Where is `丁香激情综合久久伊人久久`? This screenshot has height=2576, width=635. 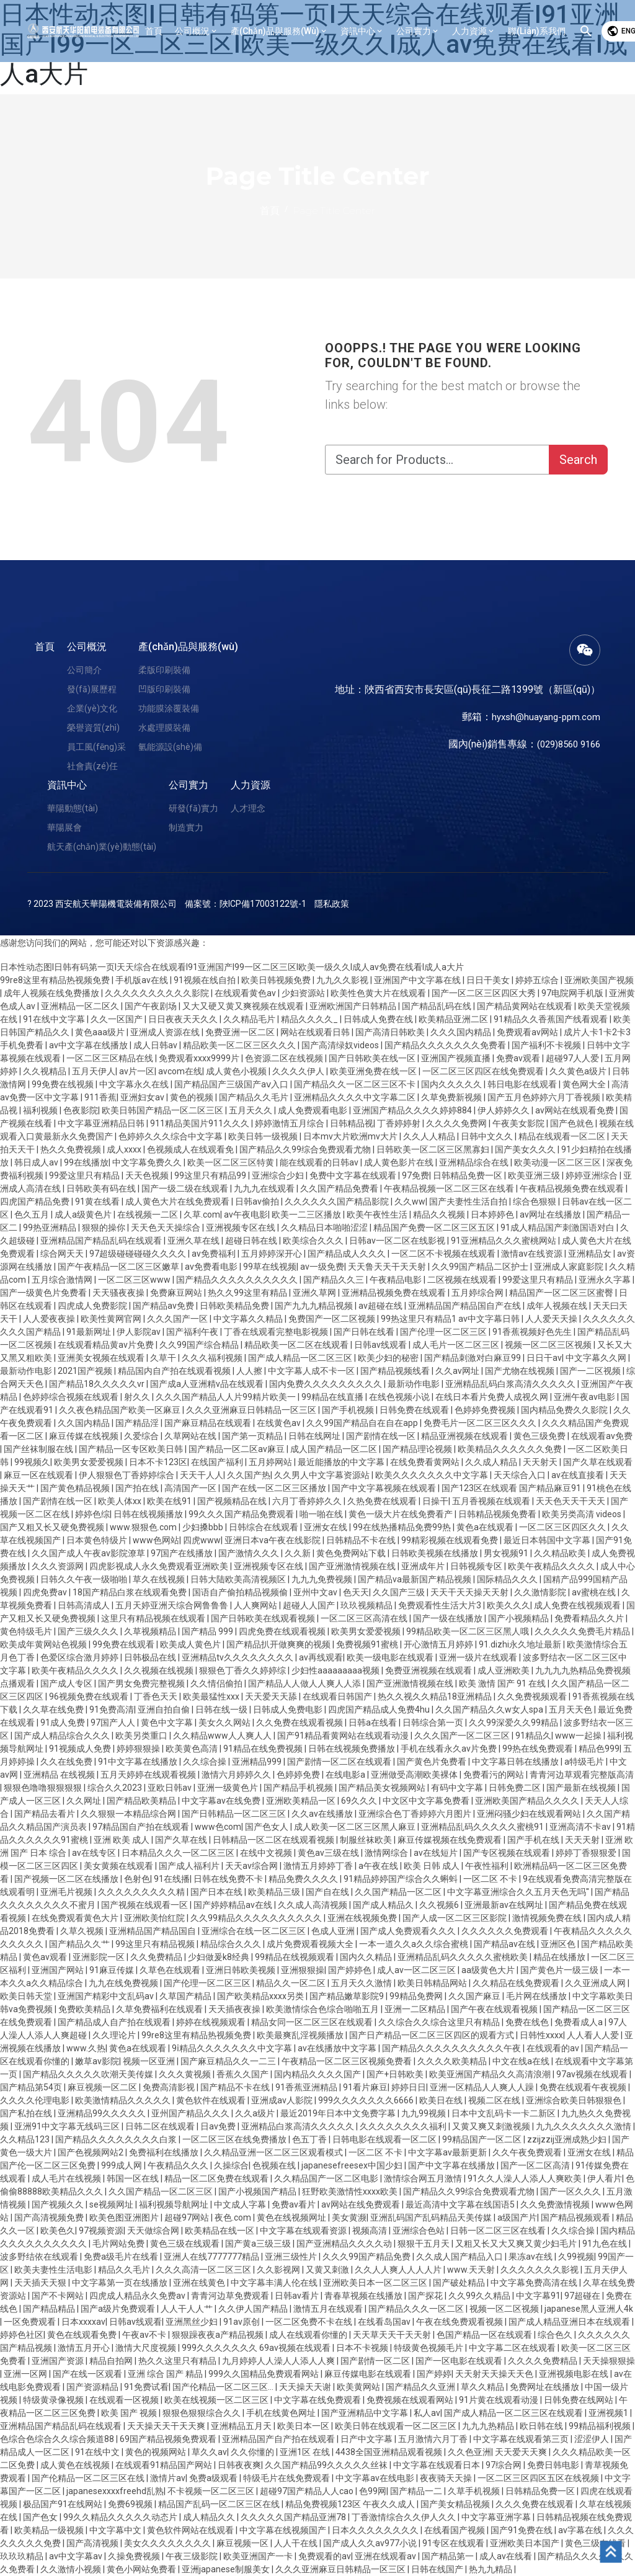
丁香激情综合久久伊人久久 is located at coordinates (405, 2517).